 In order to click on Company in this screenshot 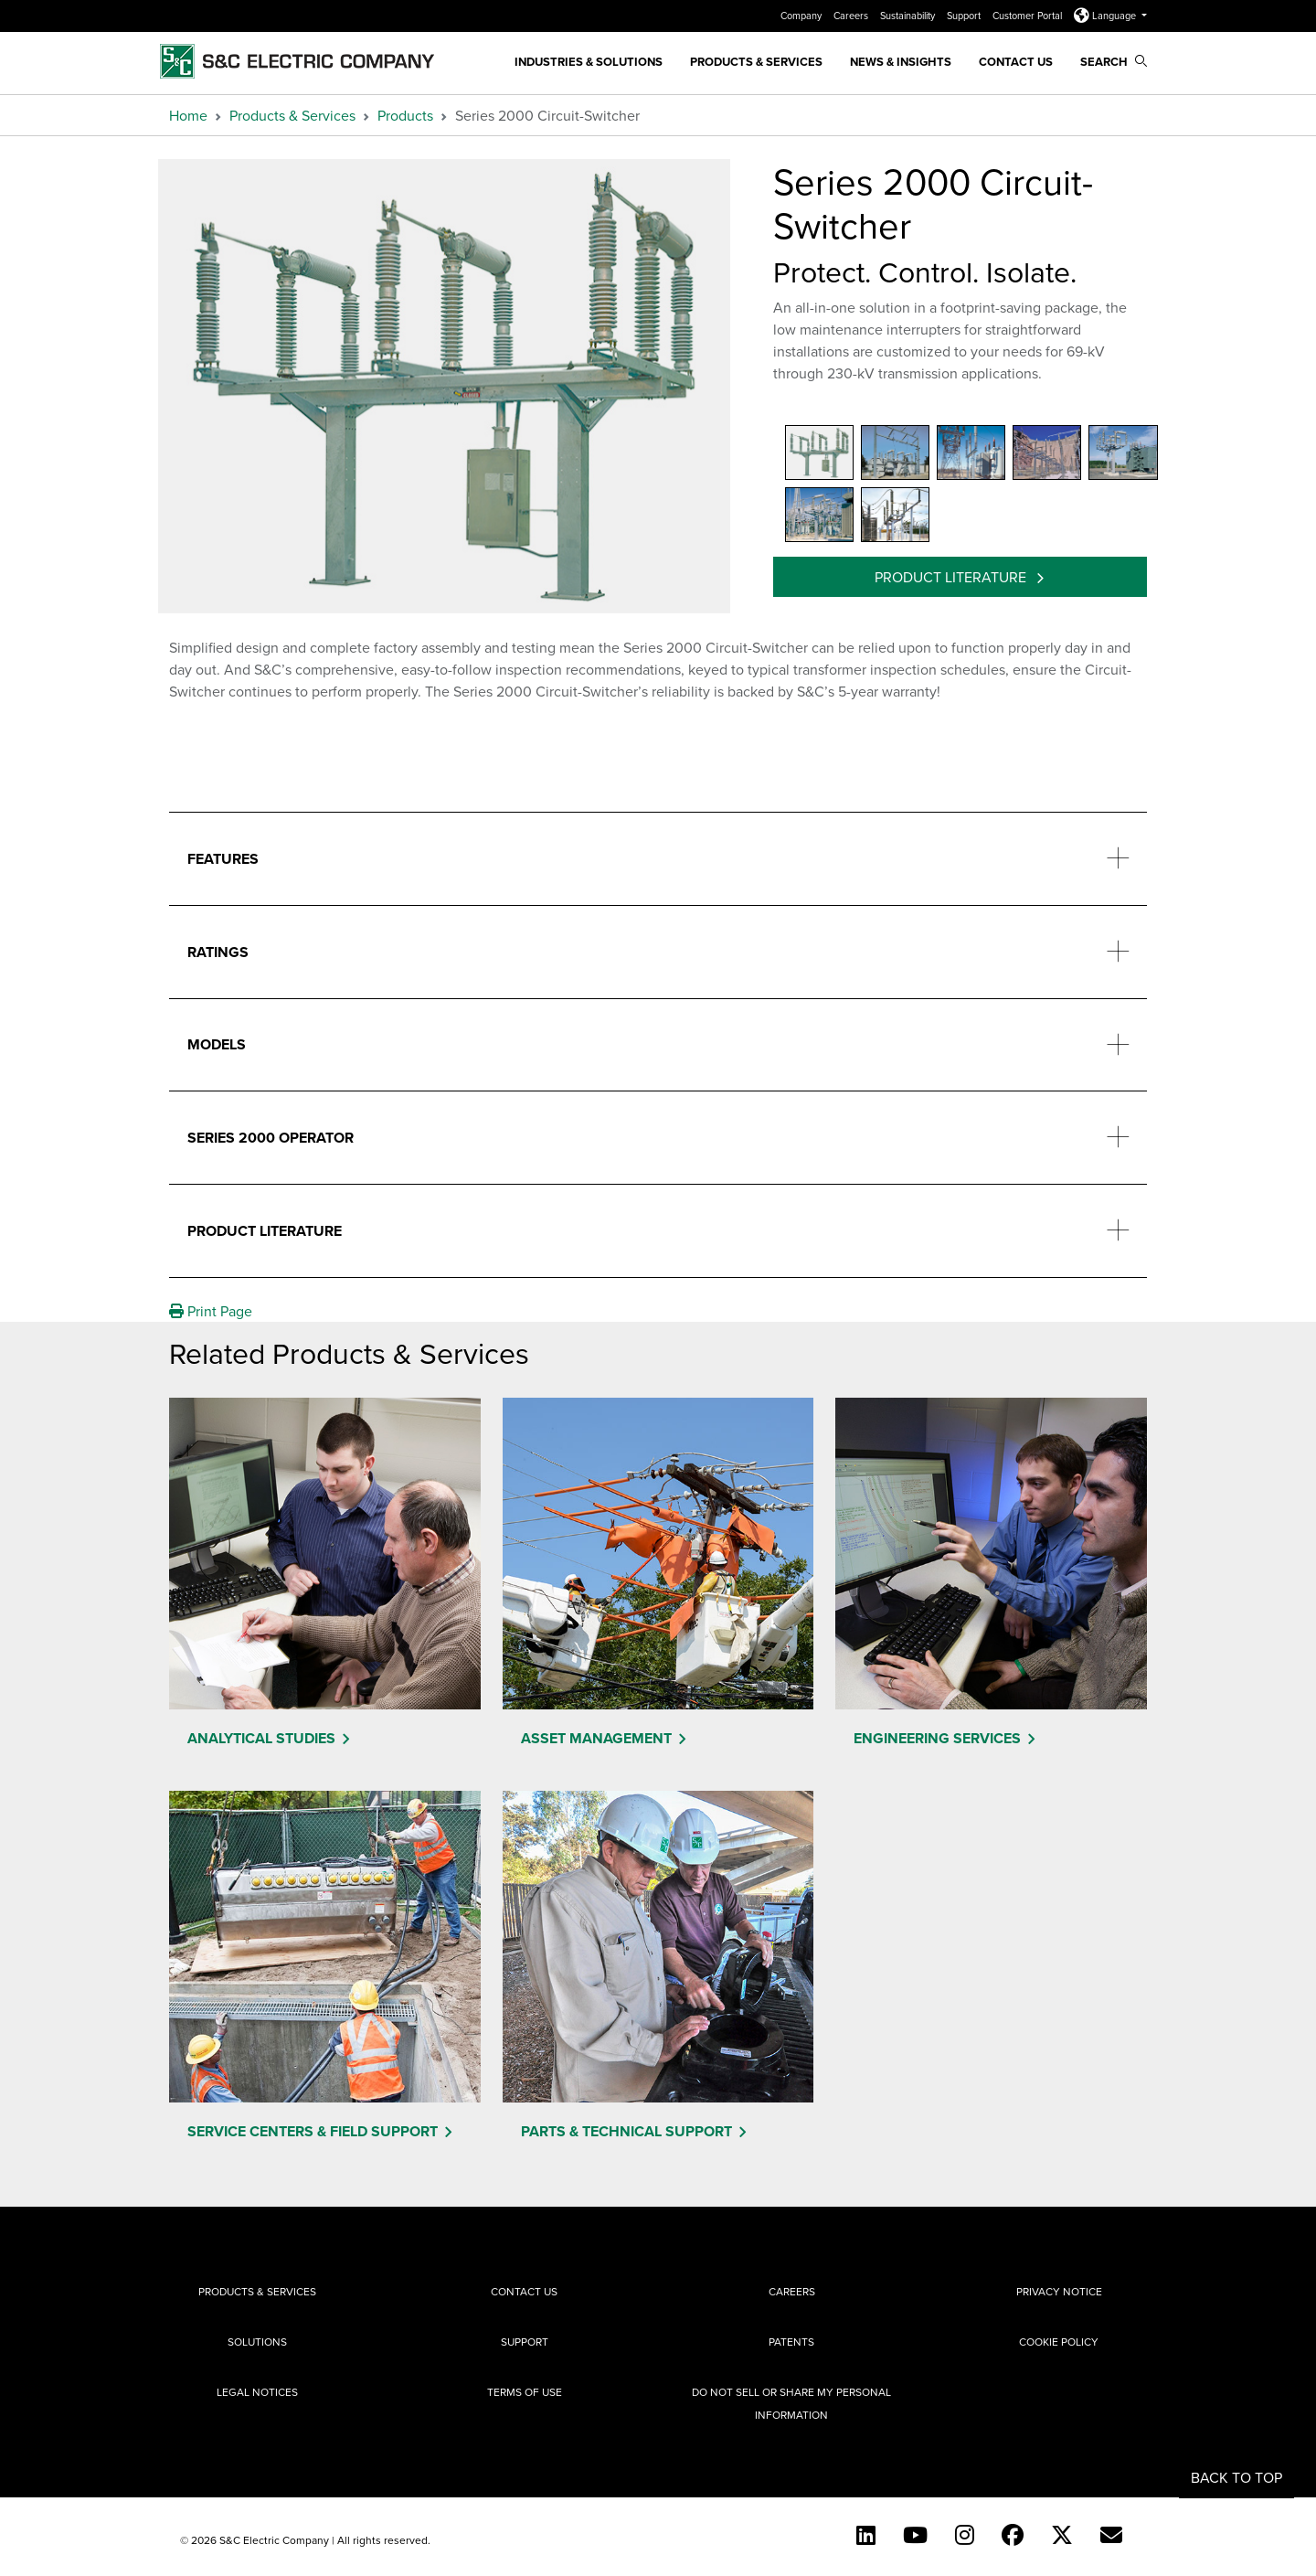, I will do `click(802, 15)`.